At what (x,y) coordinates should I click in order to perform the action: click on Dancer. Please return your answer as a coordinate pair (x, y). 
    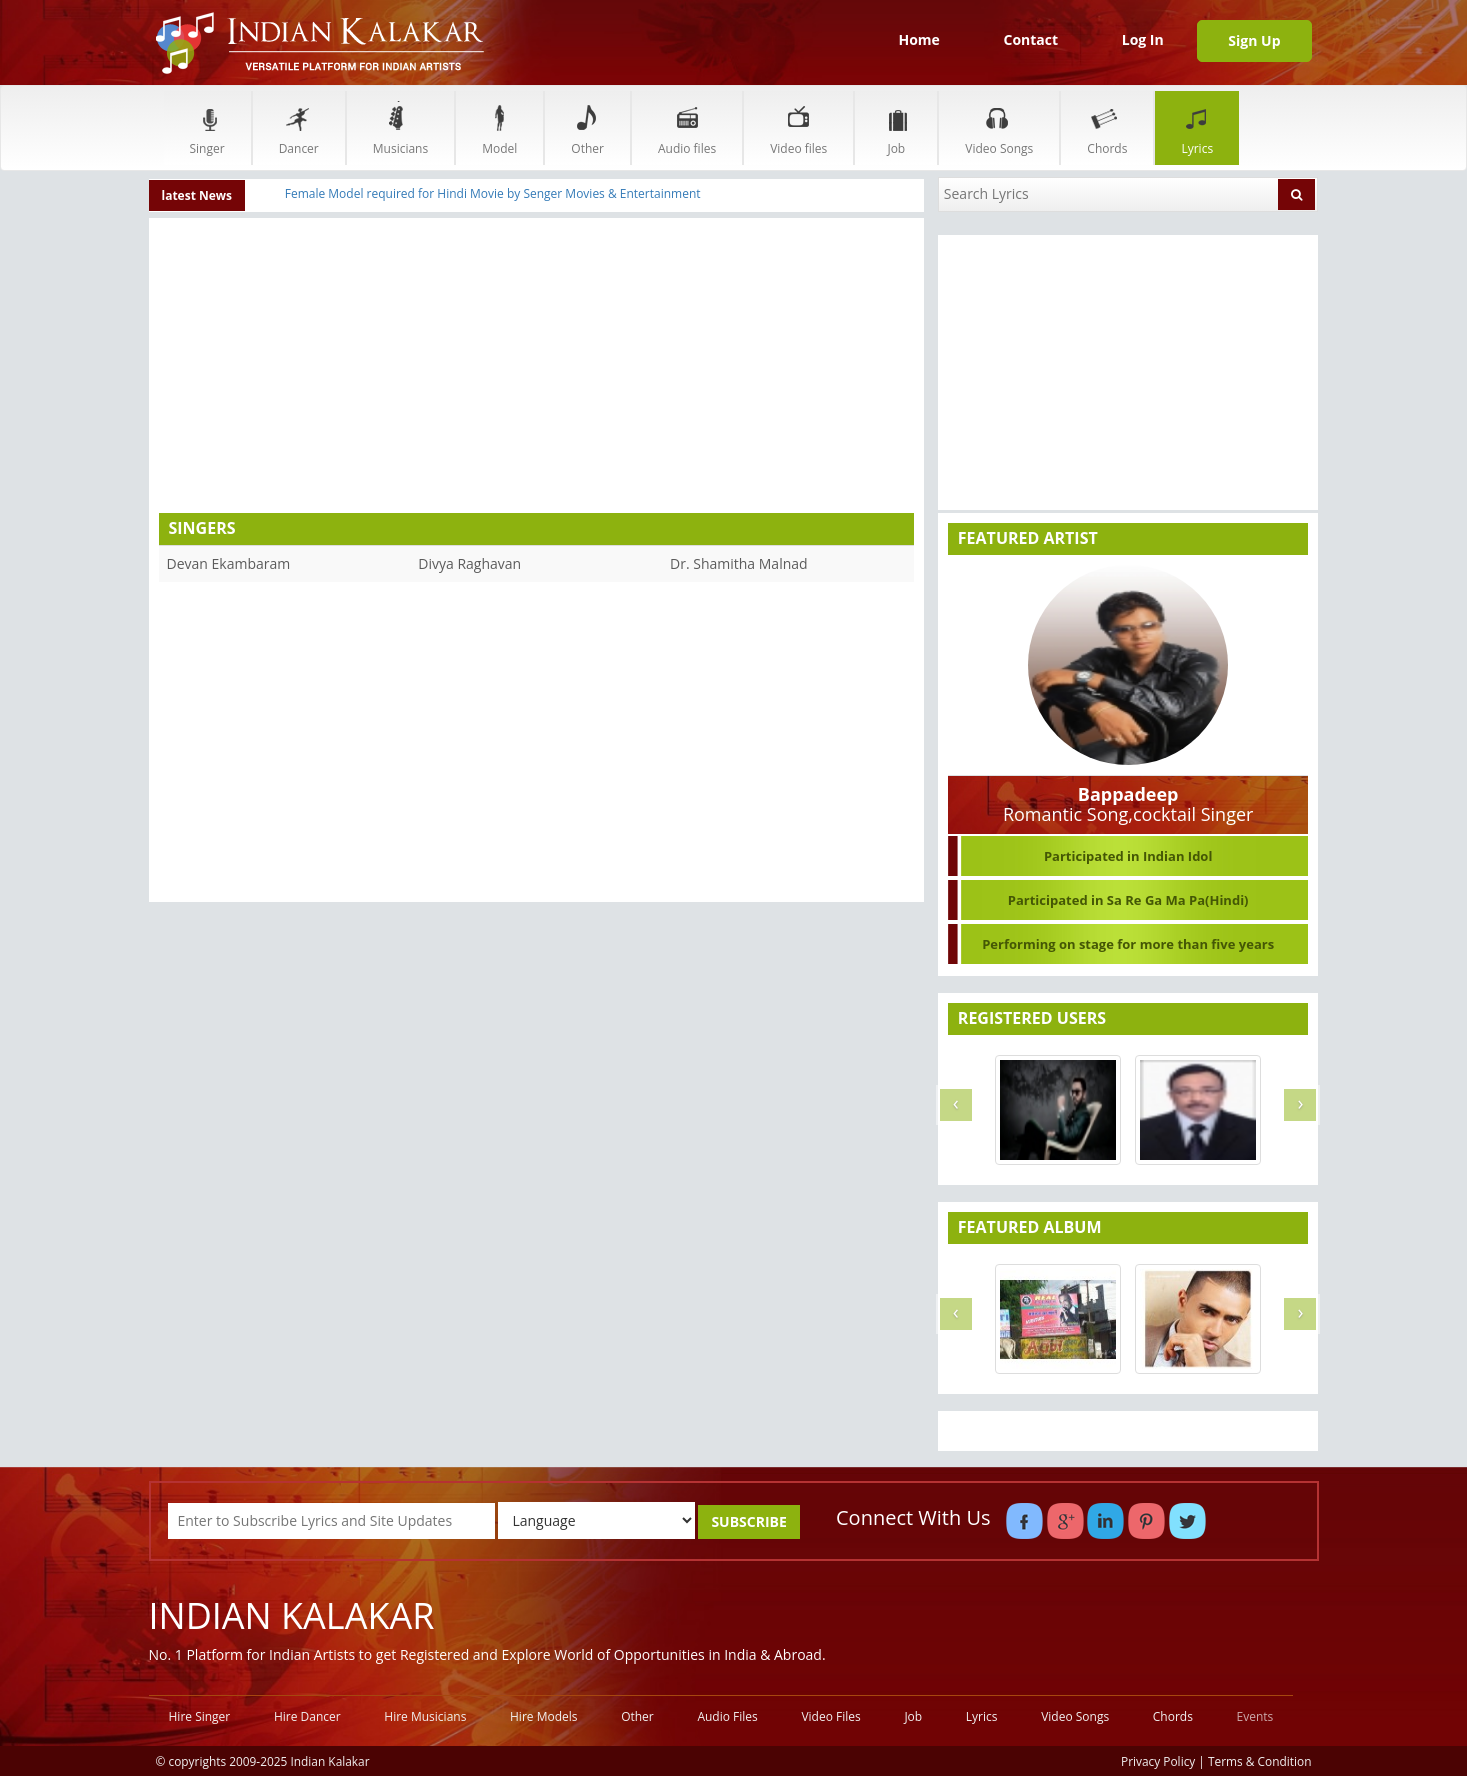
    Looking at the image, I should click on (299, 127).